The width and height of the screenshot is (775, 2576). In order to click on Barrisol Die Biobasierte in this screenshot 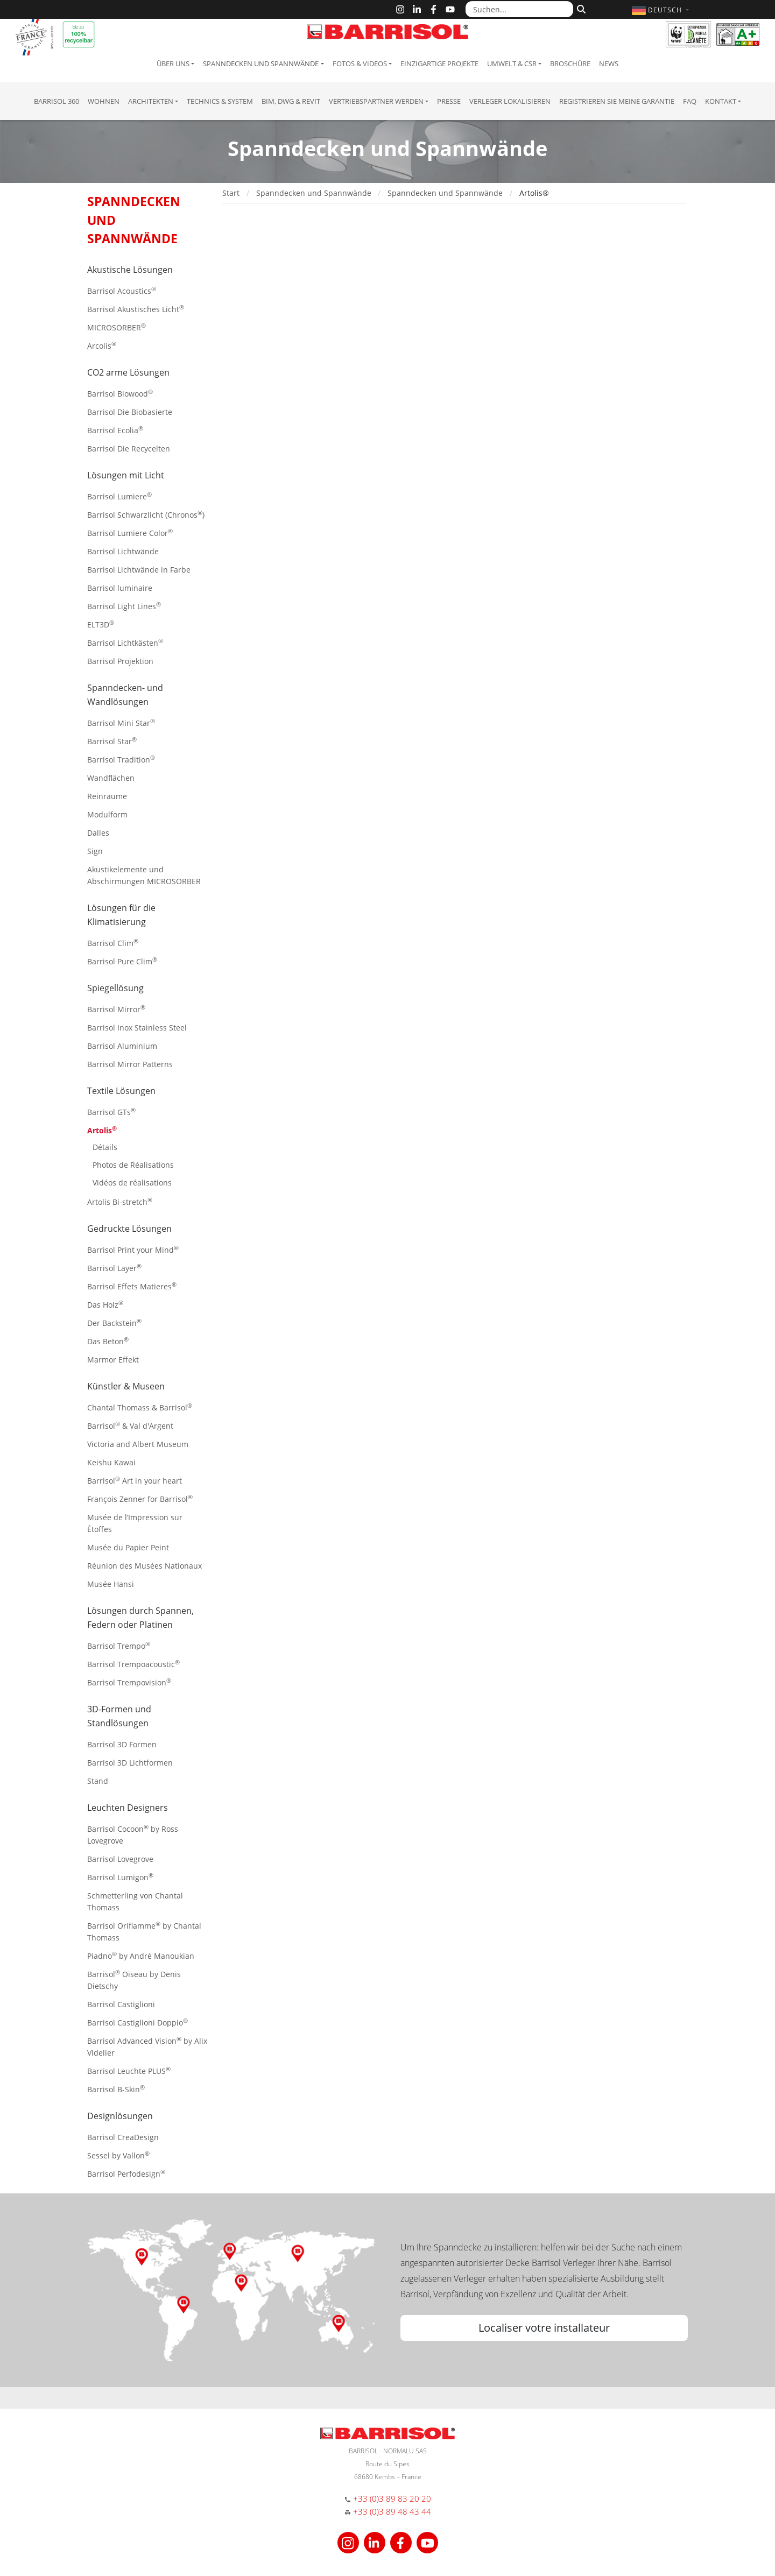, I will do `click(129, 412)`.